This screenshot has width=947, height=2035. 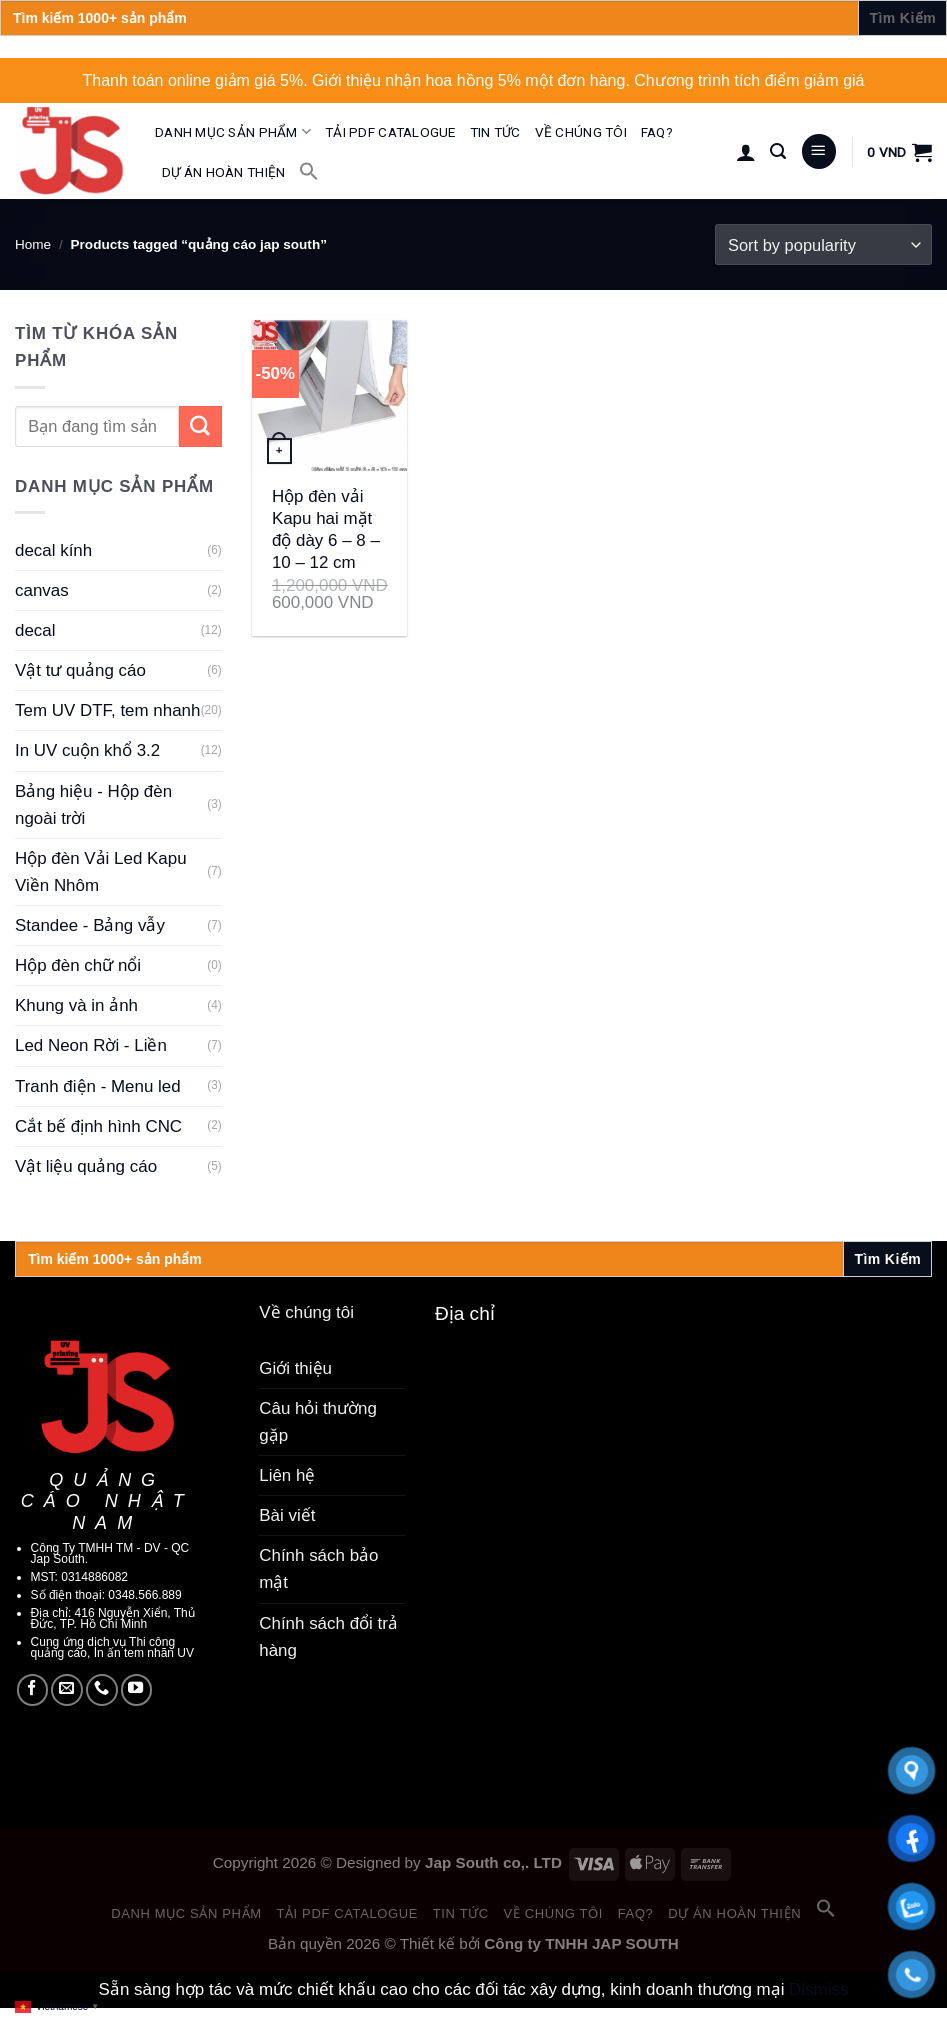 I want to click on [Menu], so click(x=819, y=151).